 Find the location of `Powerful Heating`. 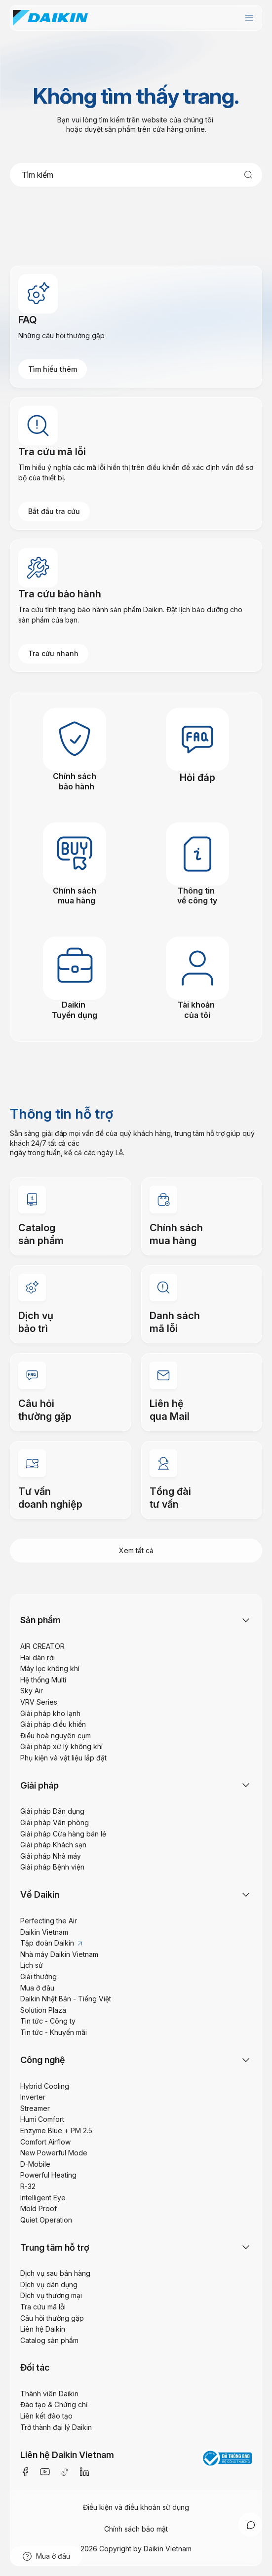

Powerful Heating is located at coordinates (48, 2175).